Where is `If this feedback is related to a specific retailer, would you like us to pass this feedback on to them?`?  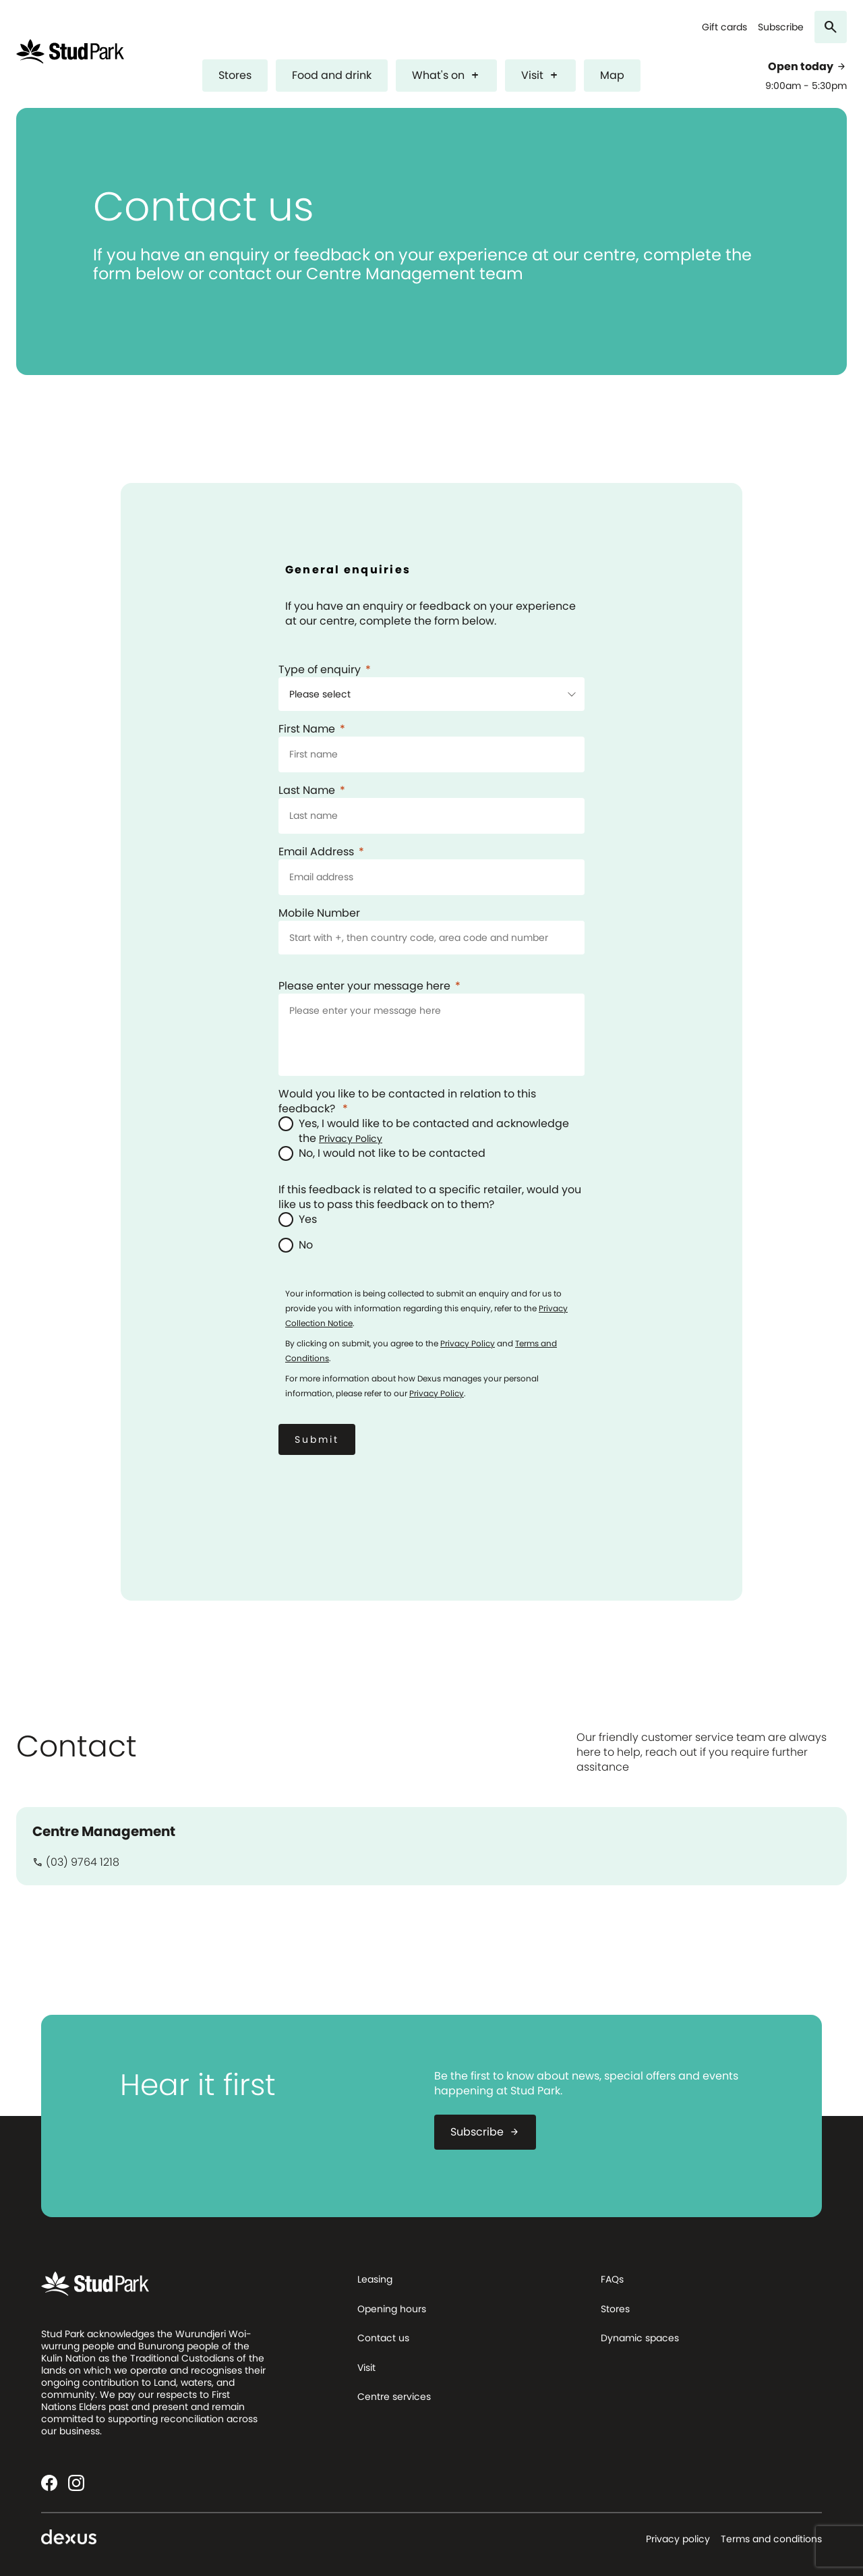
If this feedback is related to a specific retailer, would you like us to pass this feedback on to them? is located at coordinates (429, 1197).